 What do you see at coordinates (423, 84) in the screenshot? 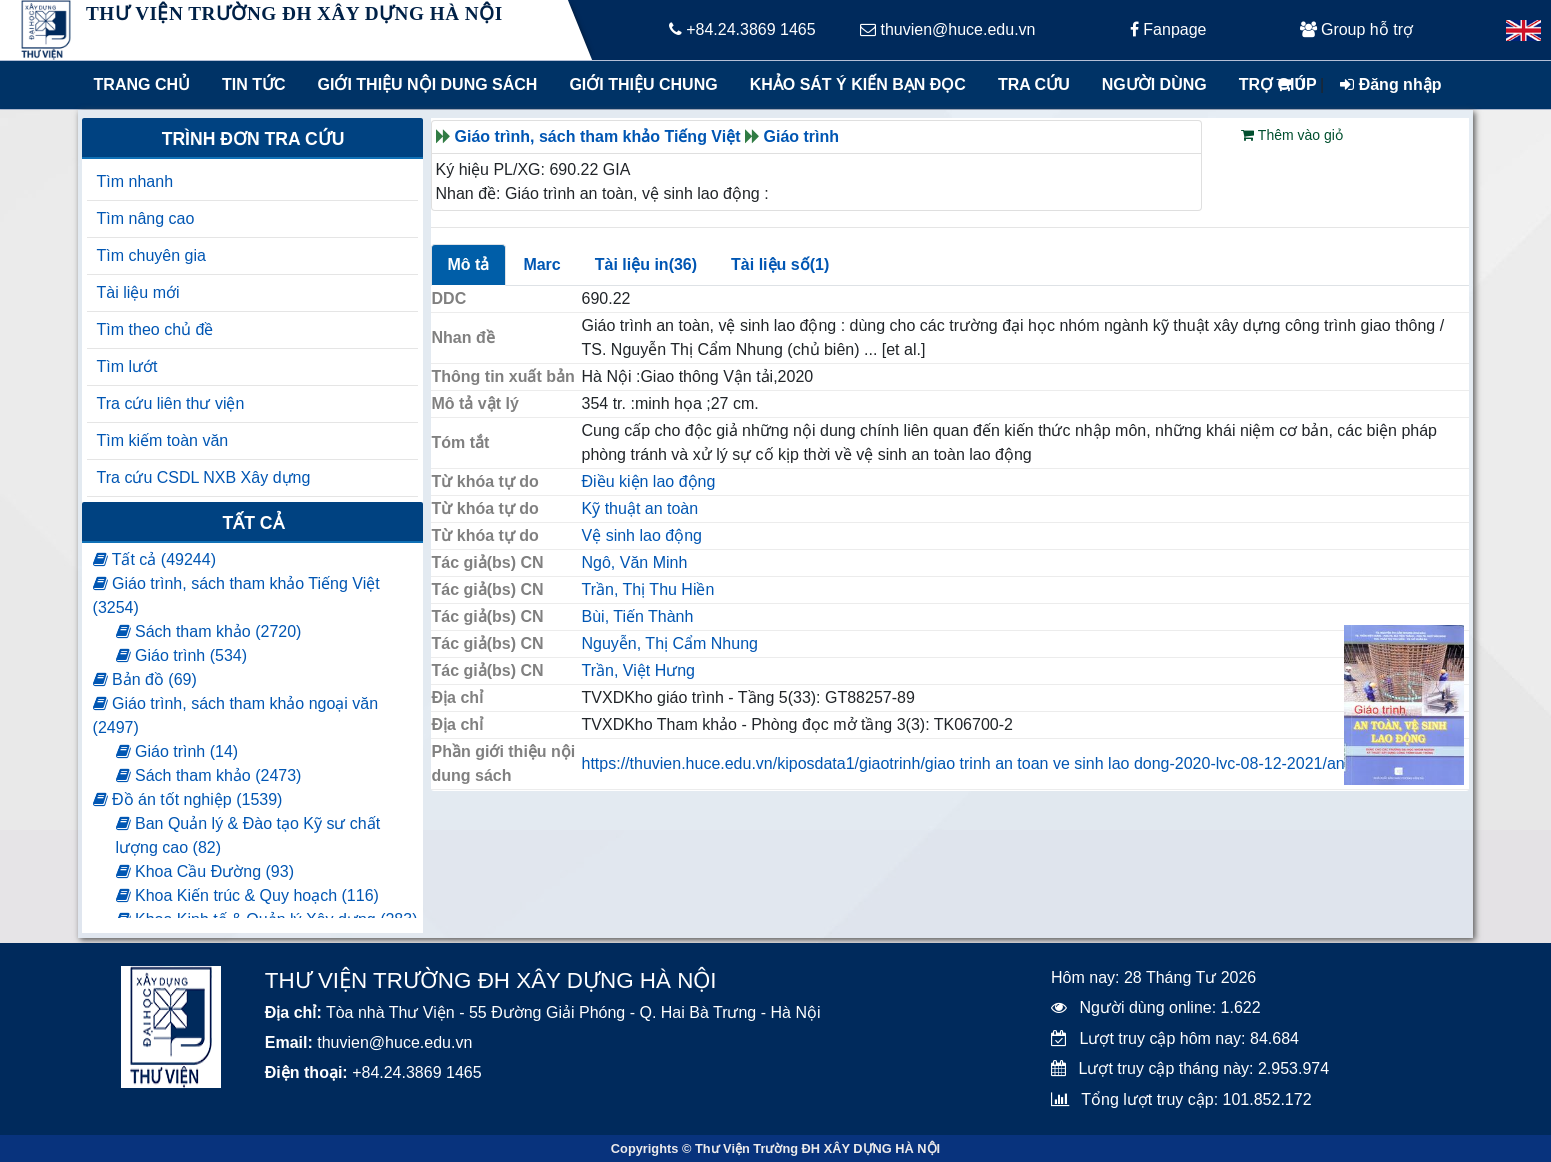
I see `Giới thiệu nội dung sách` at bounding box center [423, 84].